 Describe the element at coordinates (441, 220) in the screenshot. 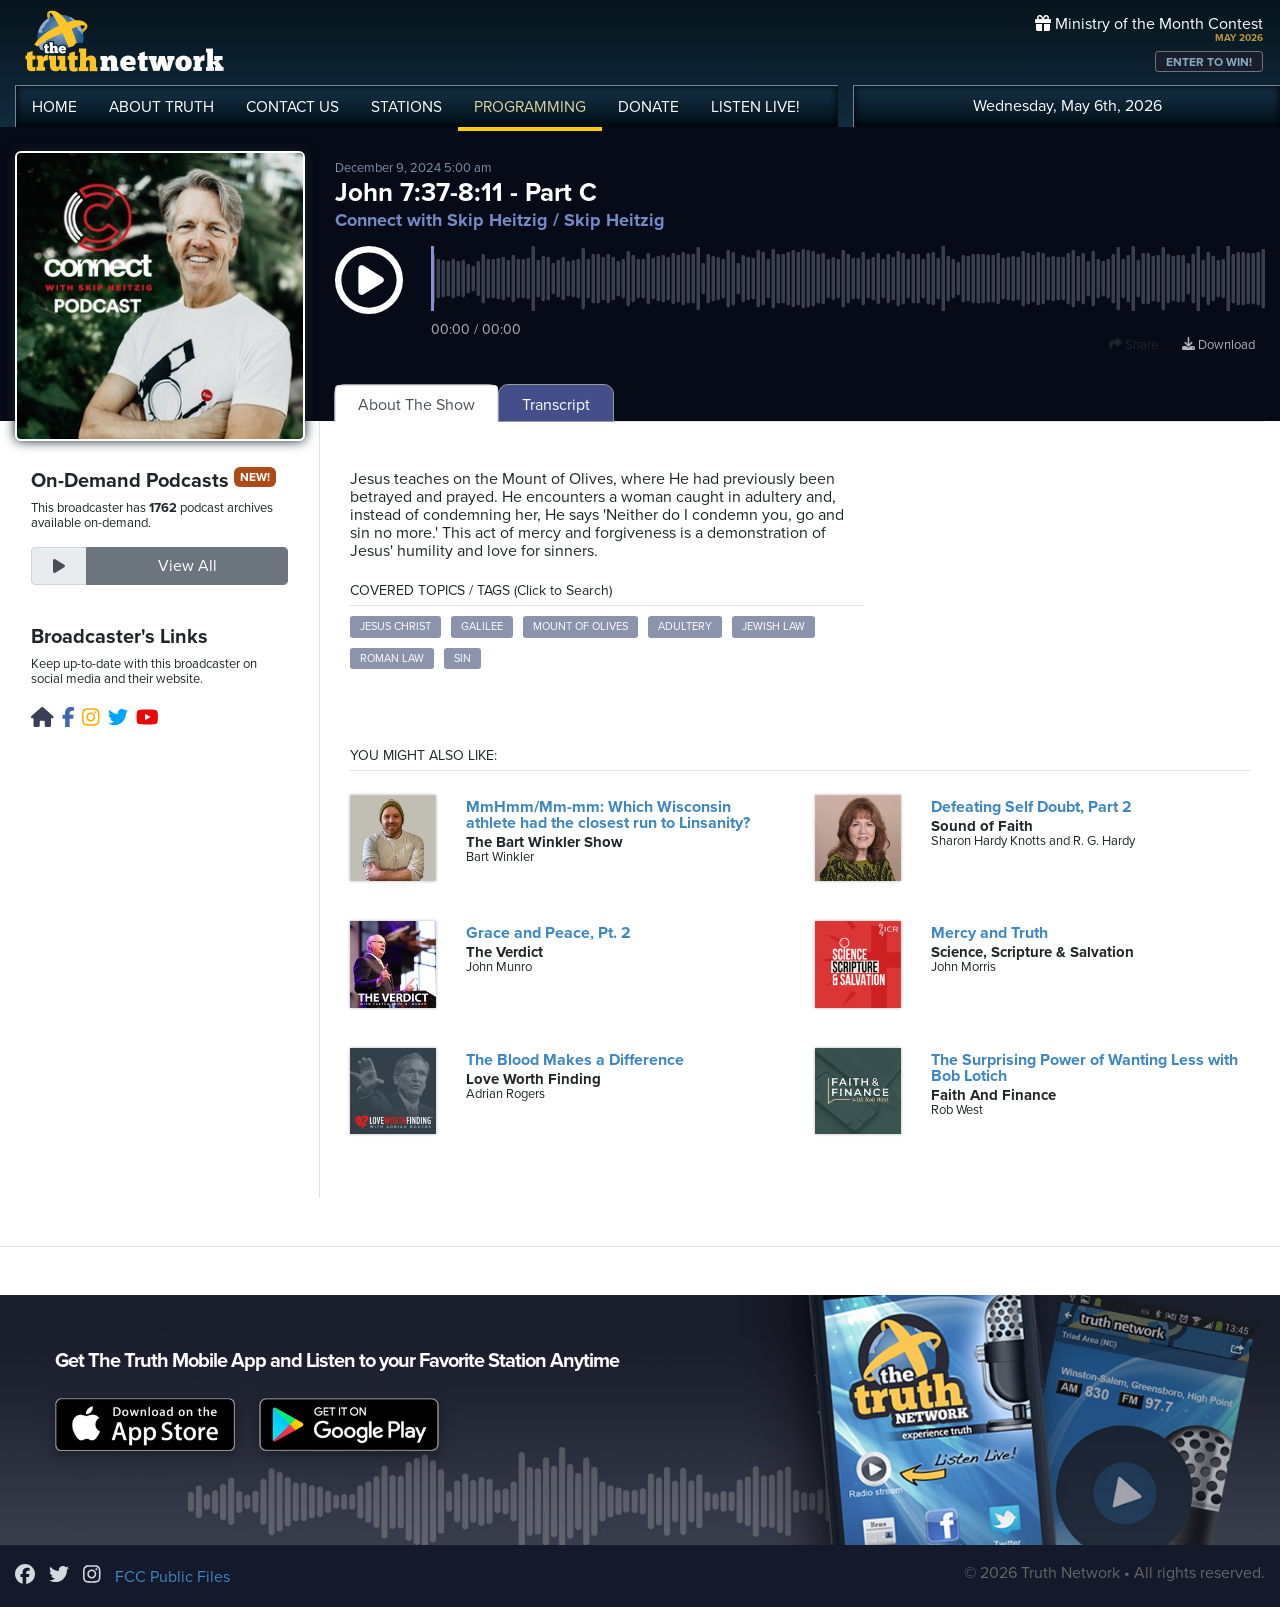

I see `Connect with Skip Heitzig` at that location.